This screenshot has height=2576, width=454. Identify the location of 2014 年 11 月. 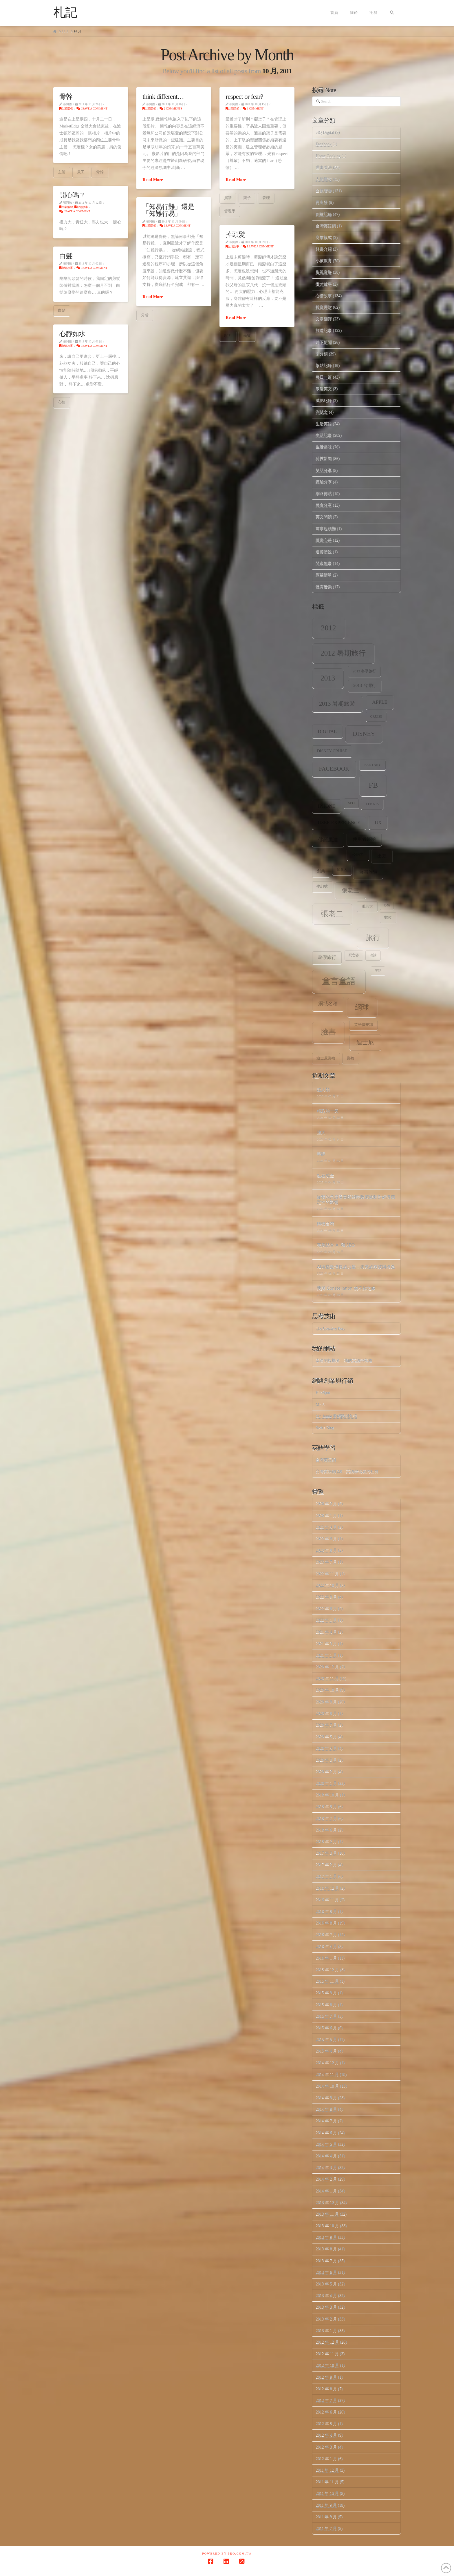
(327, 2074).